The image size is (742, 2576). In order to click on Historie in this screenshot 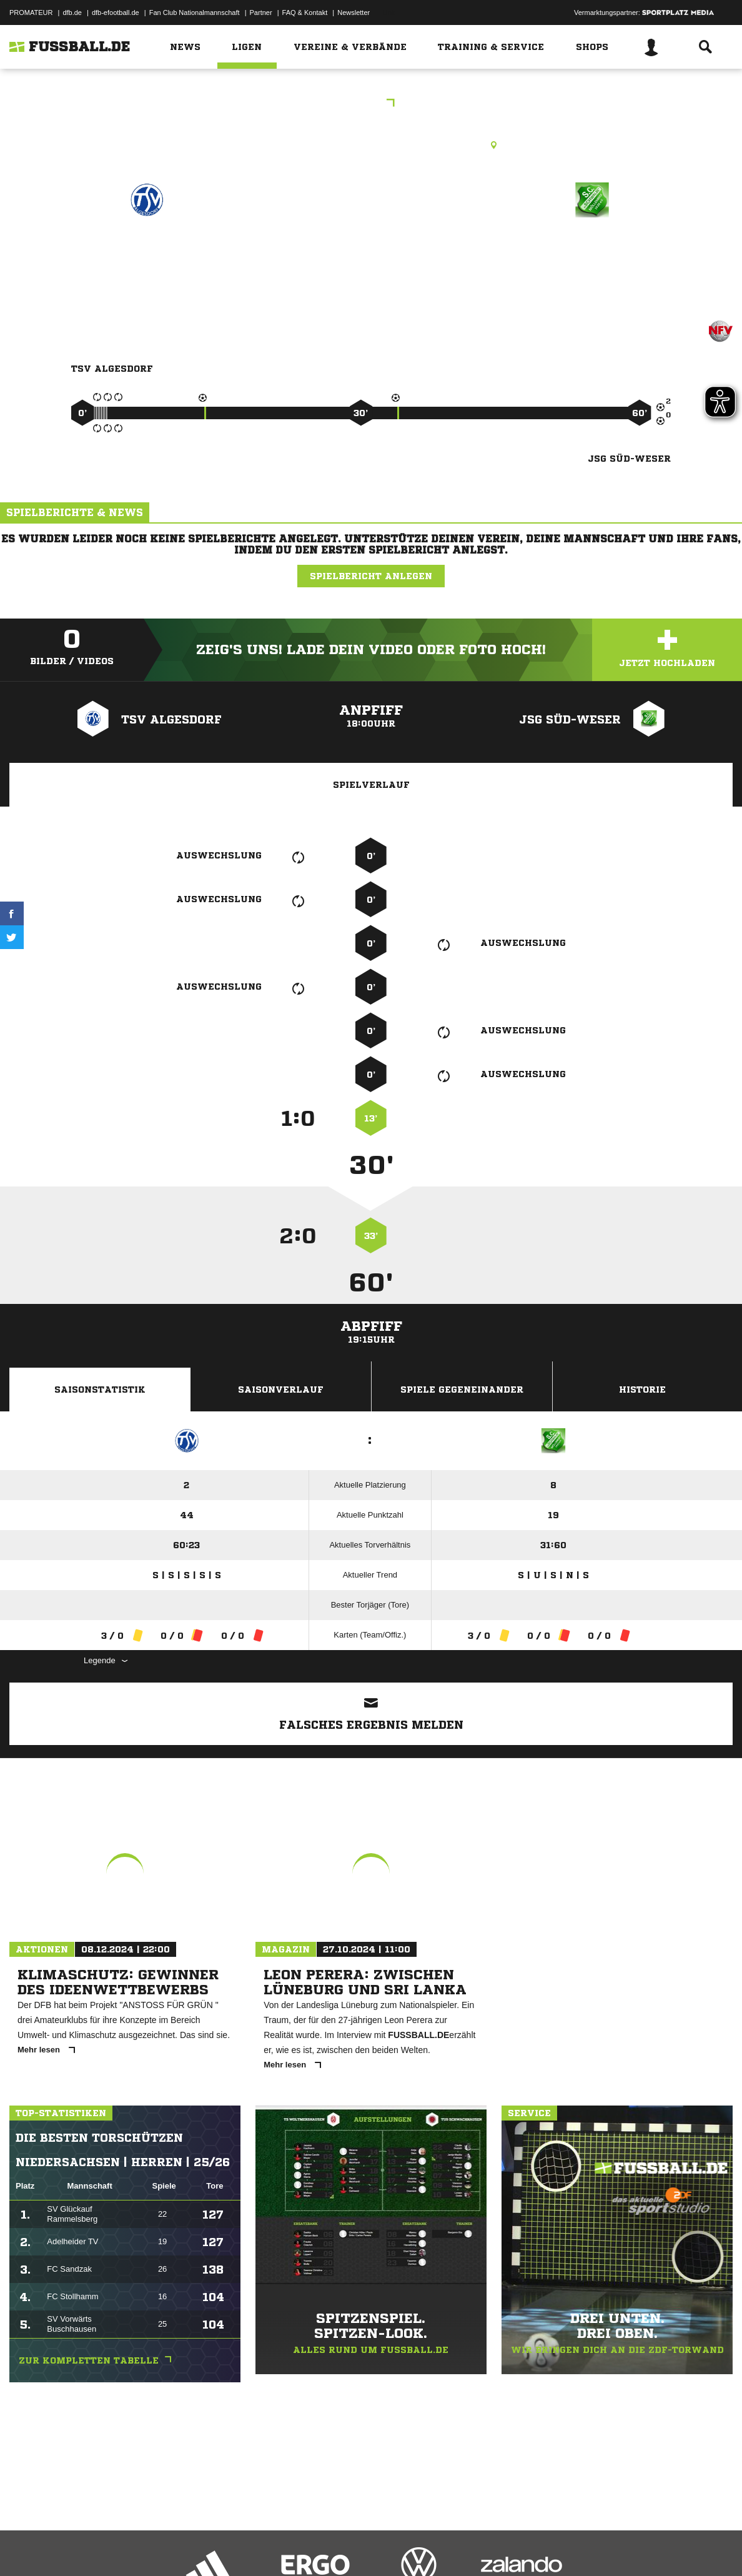, I will do `click(642, 1389)`.